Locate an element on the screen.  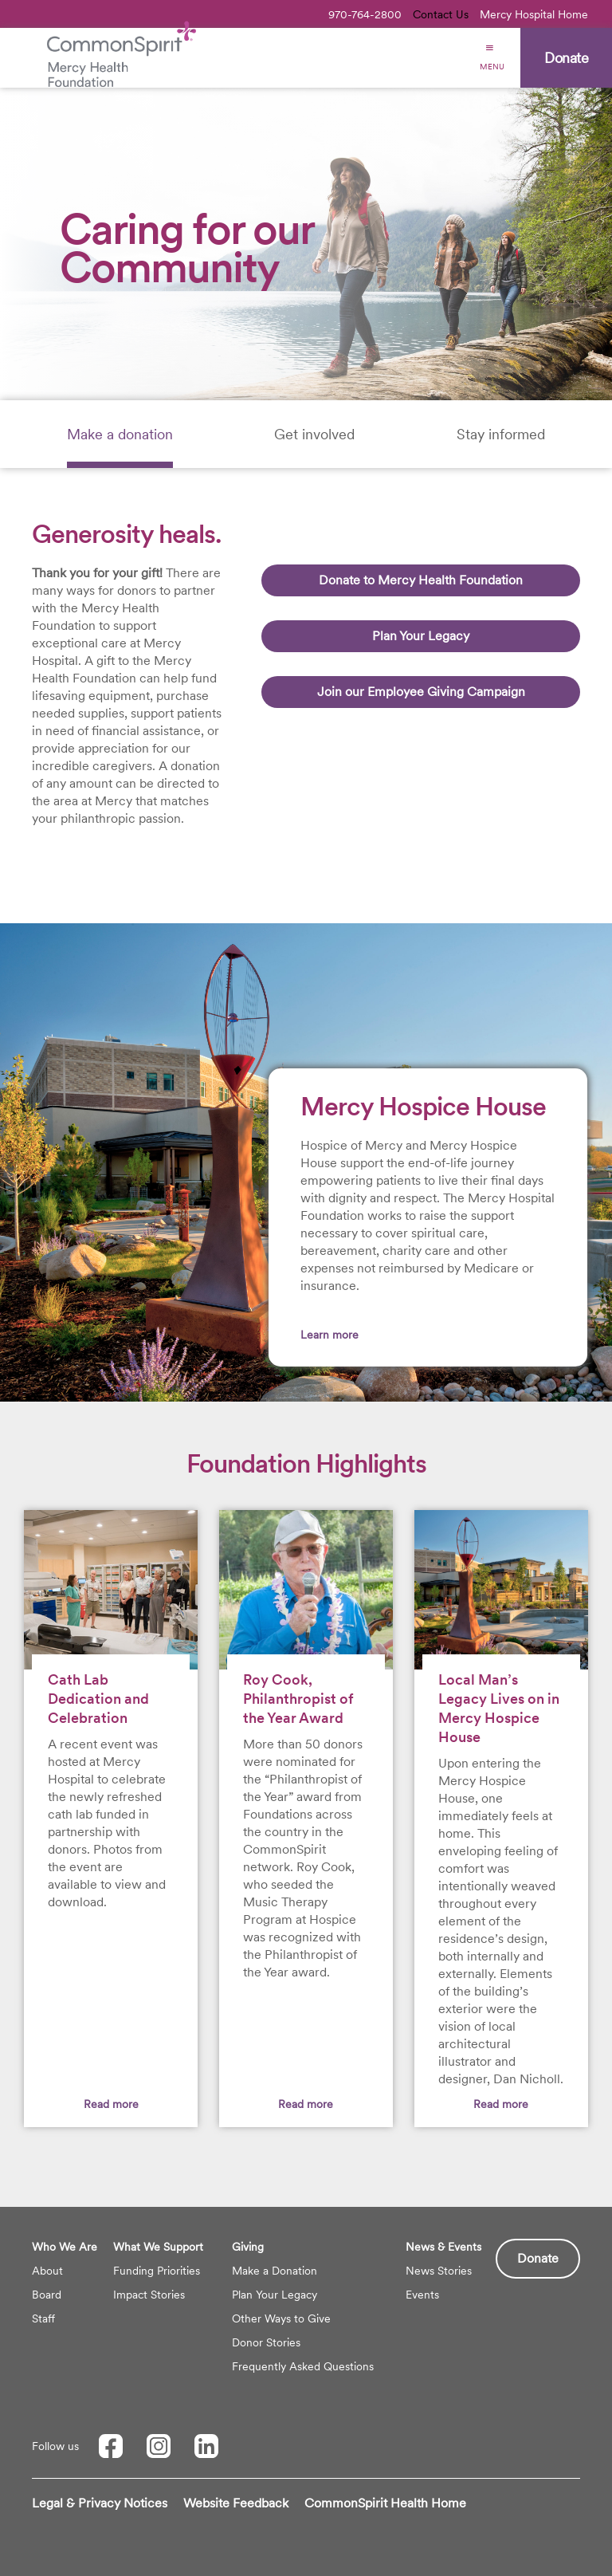
Donor Stories is located at coordinates (266, 2342).